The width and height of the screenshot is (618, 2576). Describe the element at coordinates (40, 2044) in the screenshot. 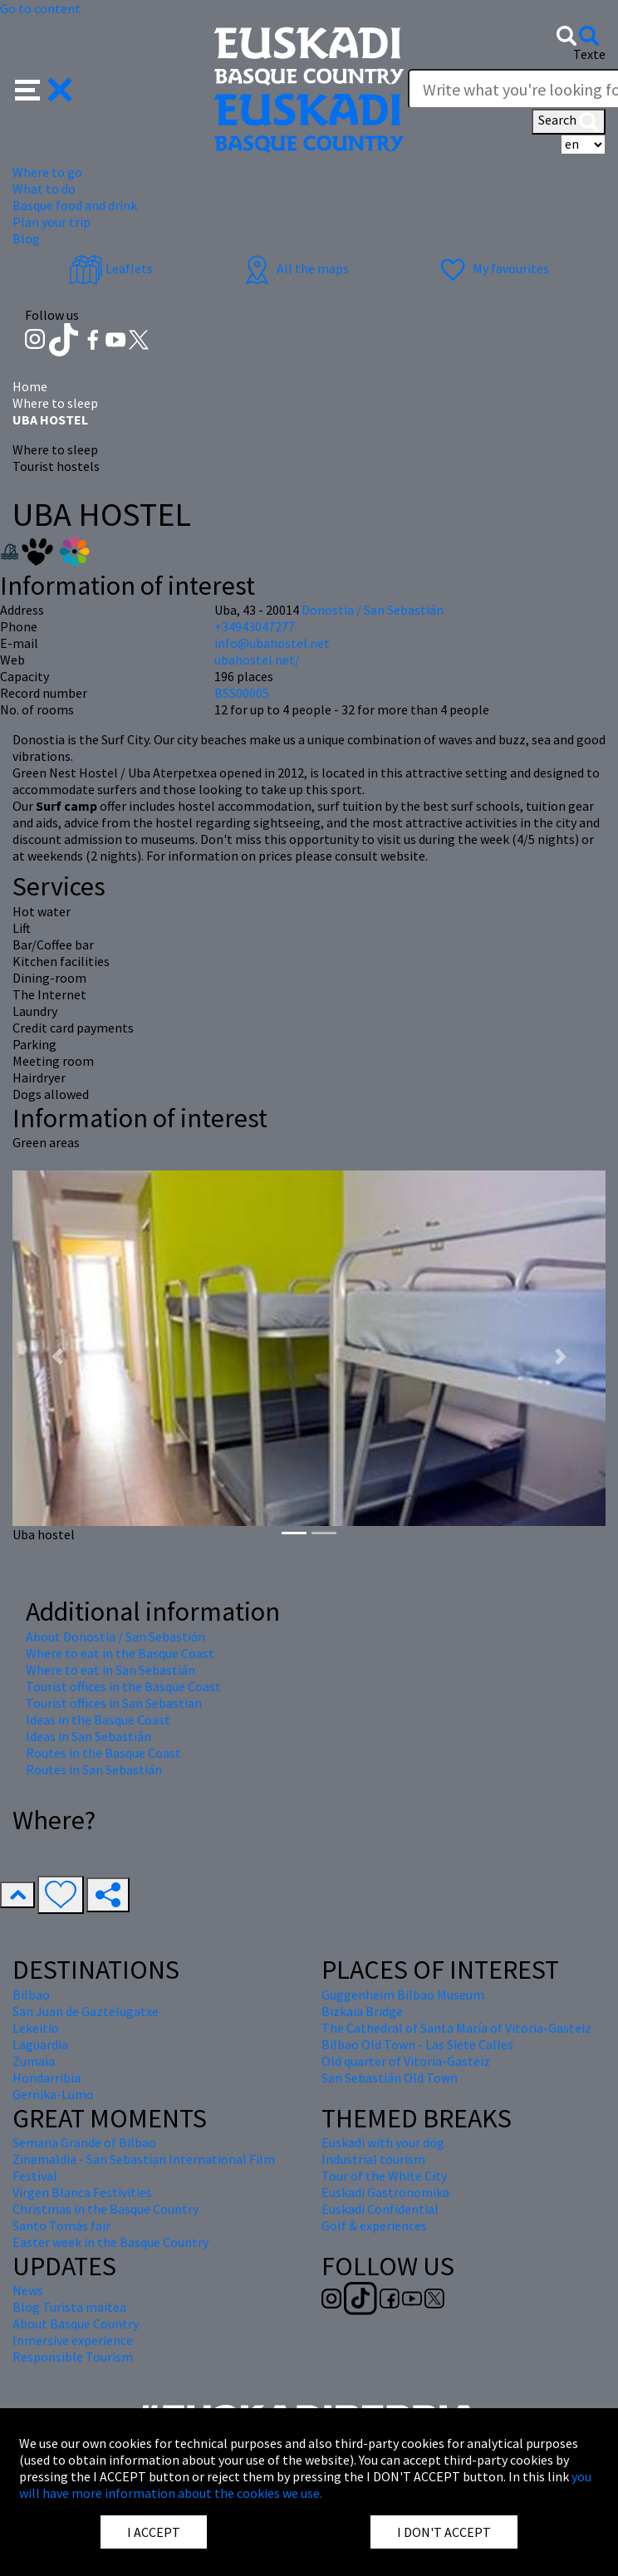

I see `Laguardia` at that location.